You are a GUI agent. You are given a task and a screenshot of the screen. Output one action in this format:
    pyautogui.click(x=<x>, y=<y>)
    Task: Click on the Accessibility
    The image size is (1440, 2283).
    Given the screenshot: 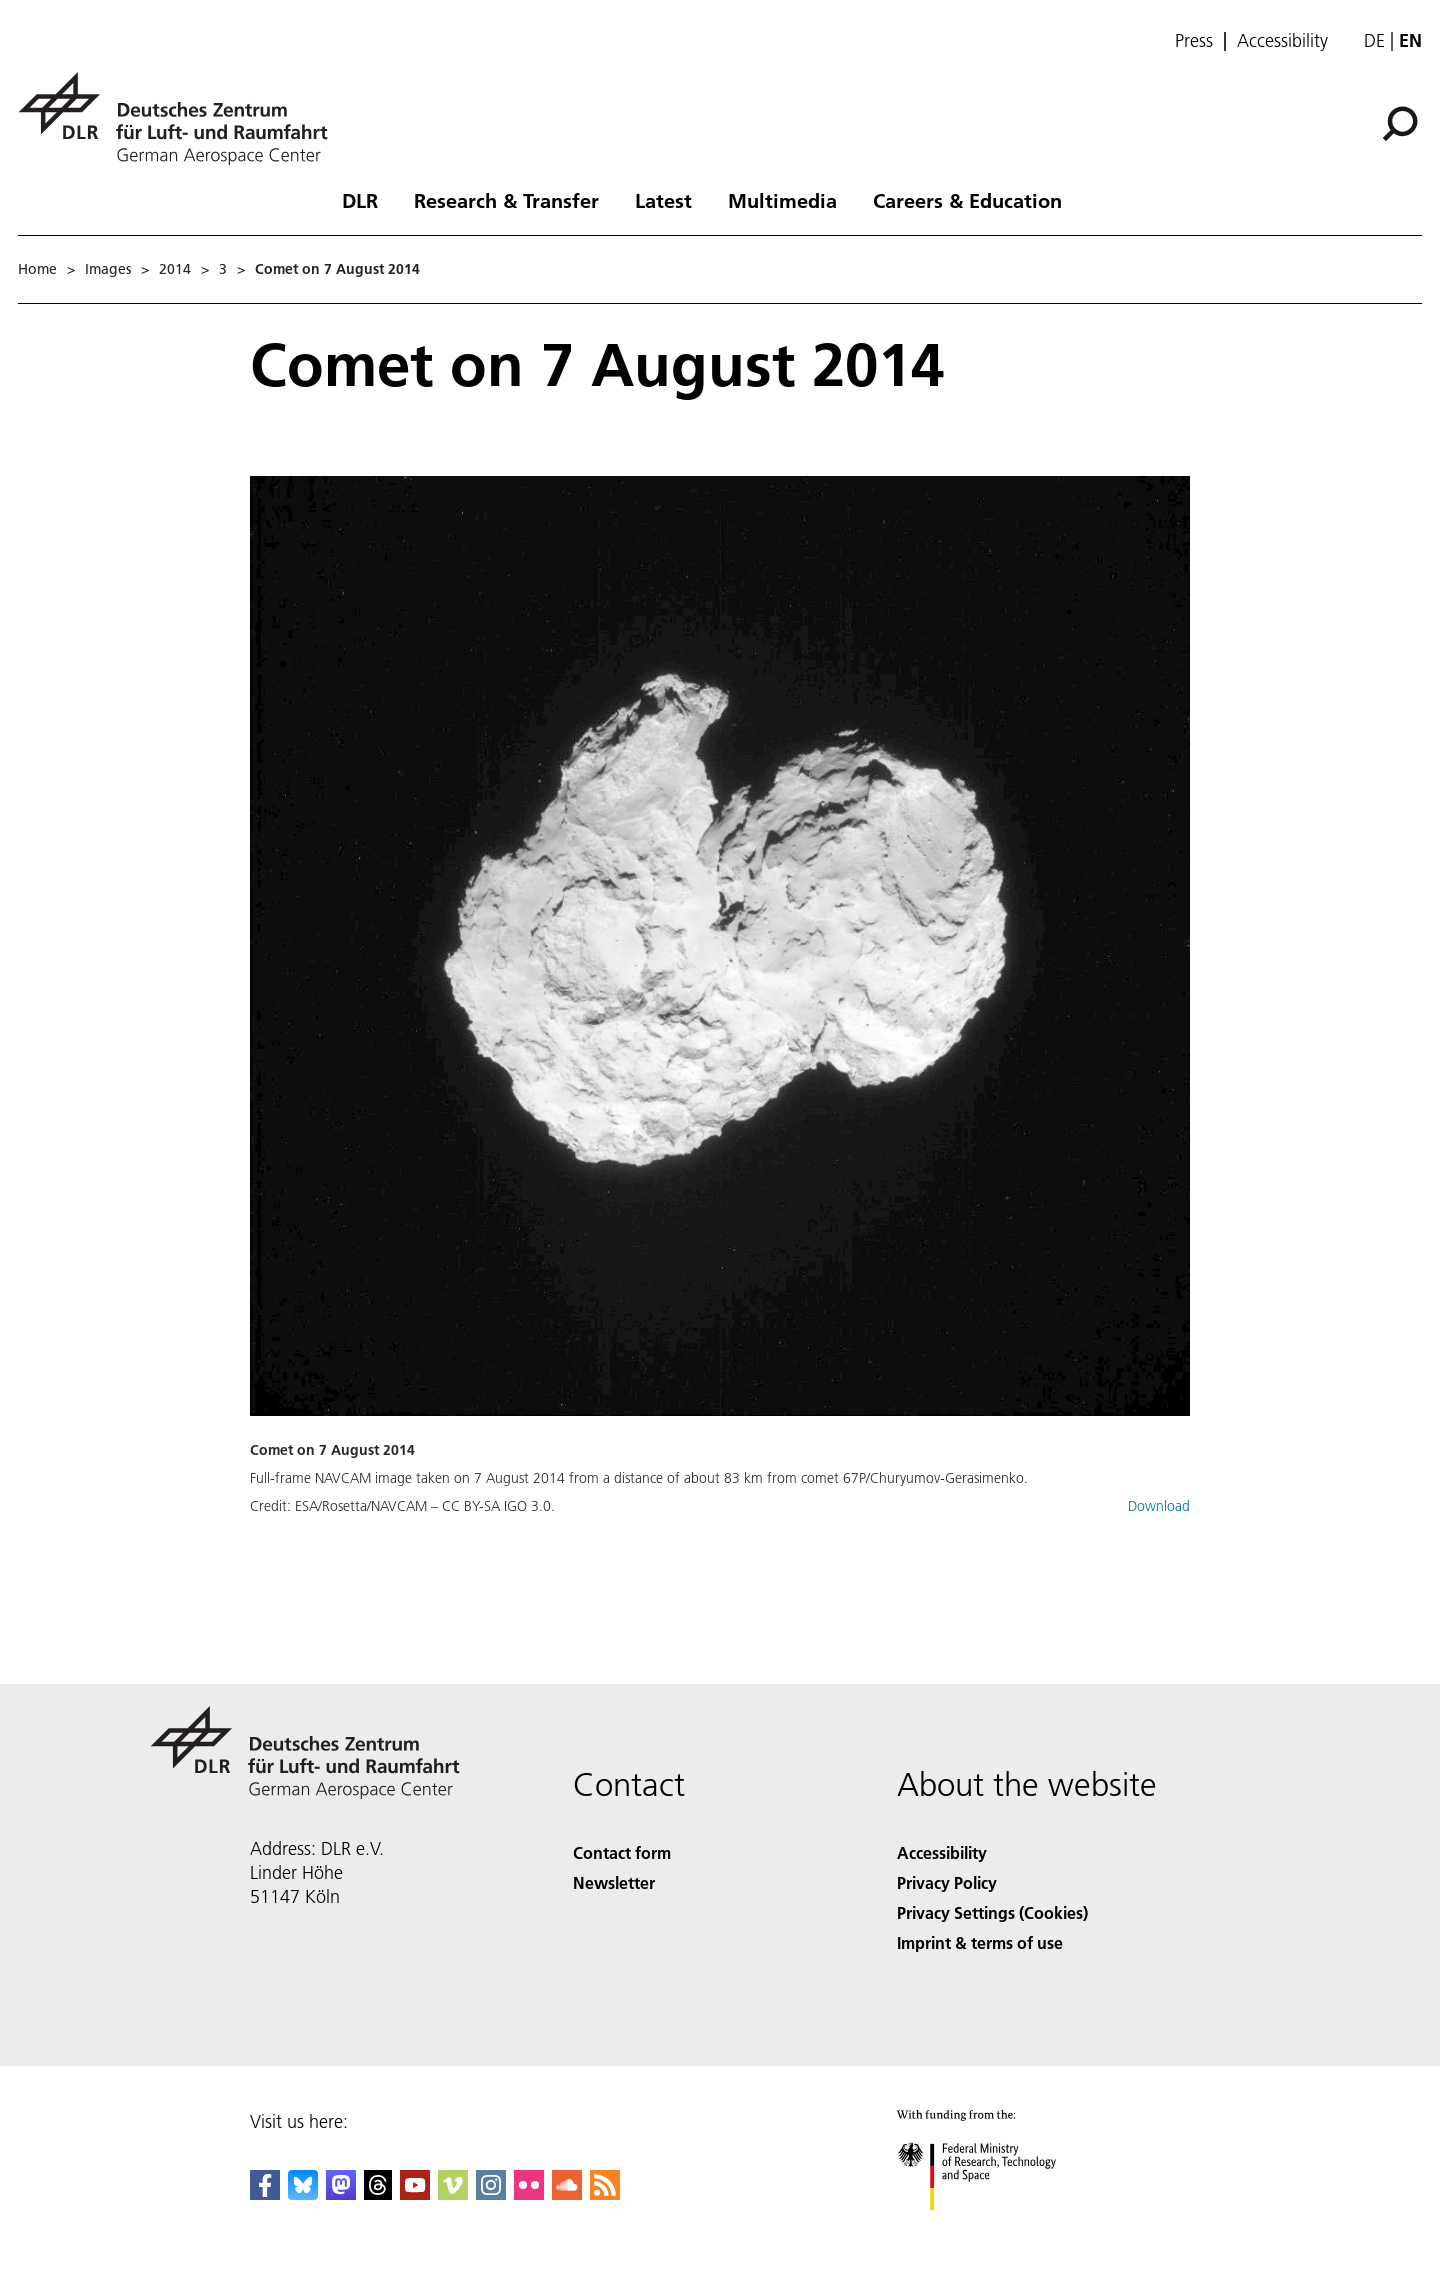 What is the action you would take?
    pyautogui.click(x=1282, y=41)
    